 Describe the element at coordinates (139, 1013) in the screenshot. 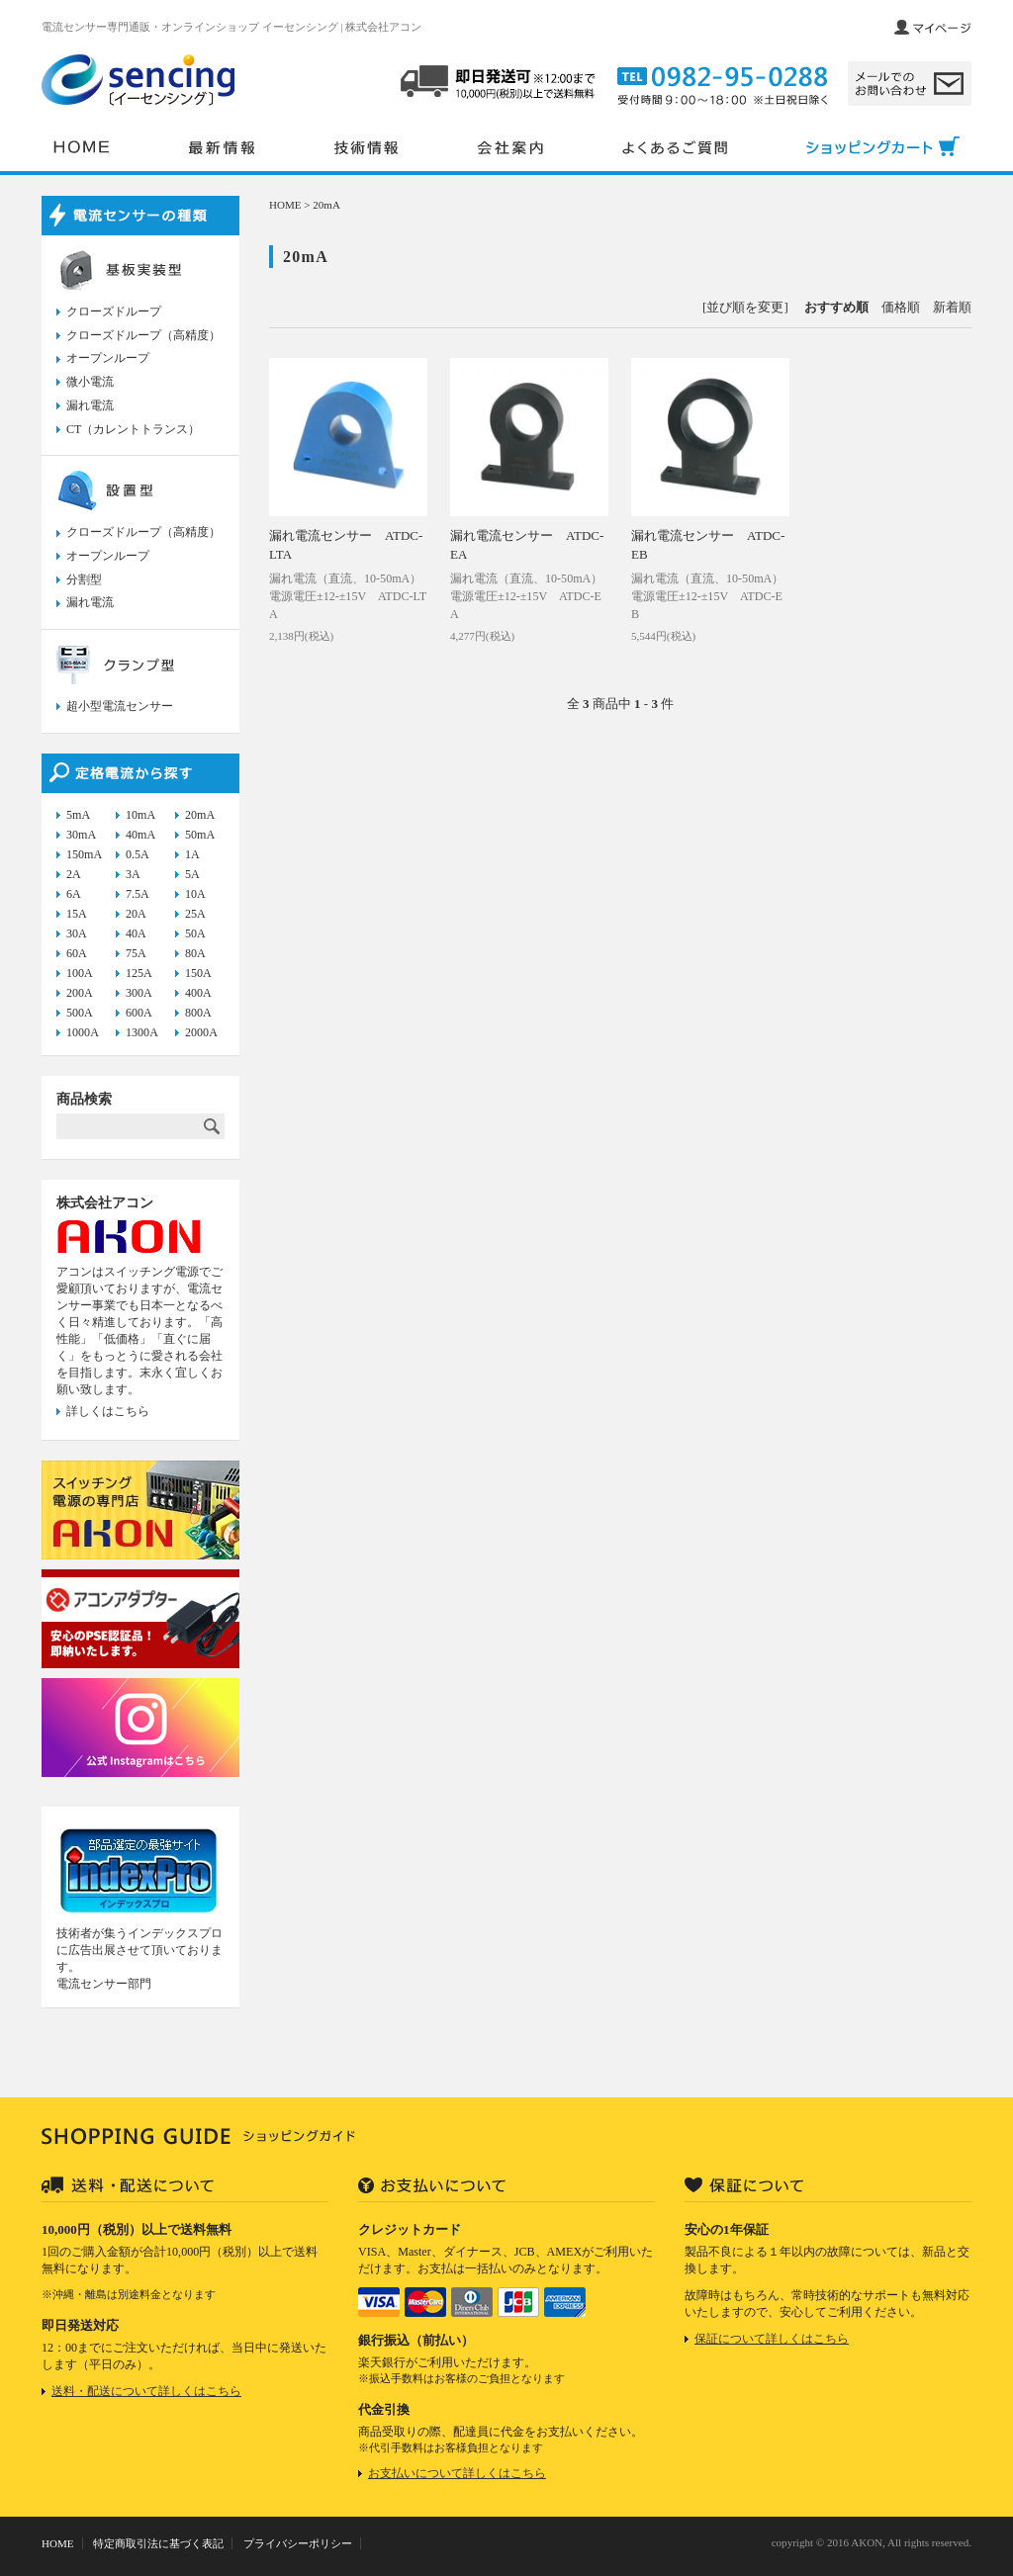

I see `600A` at that location.